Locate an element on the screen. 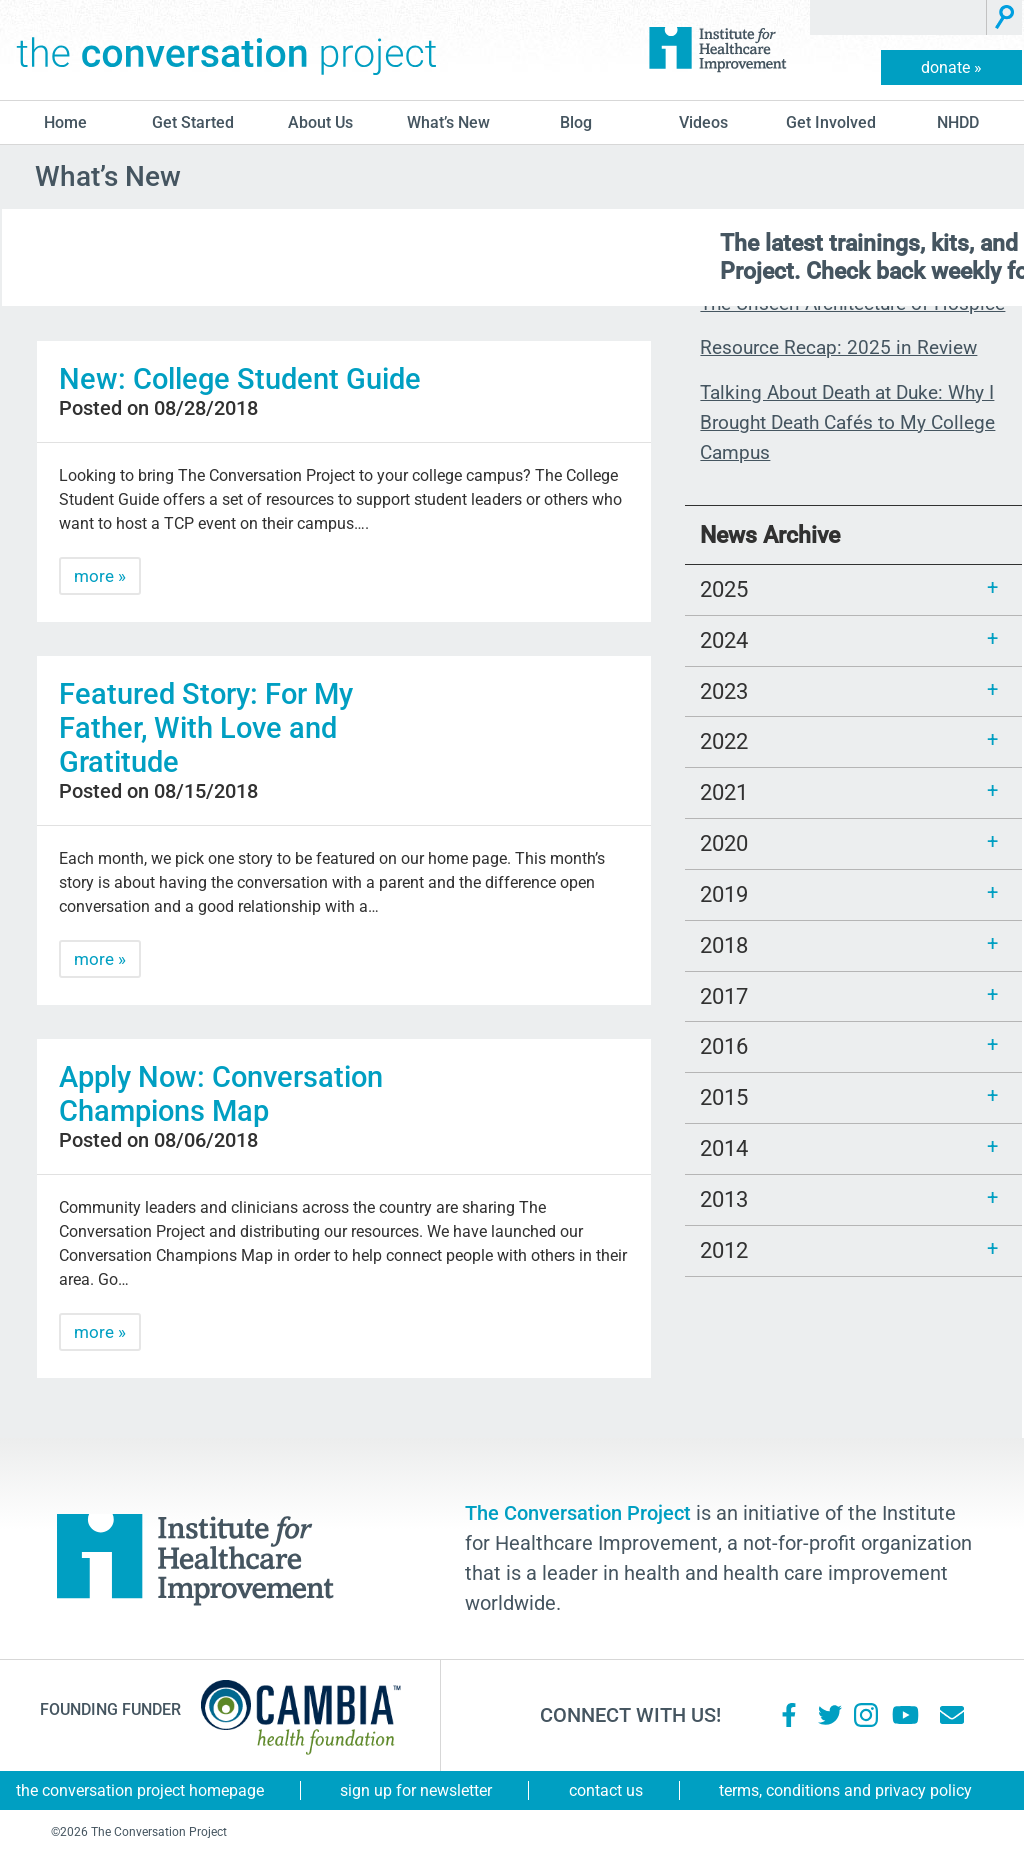 The height and width of the screenshot is (1874, 1024). The Conversation Project Homepage is located at coordinates (140, 1790).